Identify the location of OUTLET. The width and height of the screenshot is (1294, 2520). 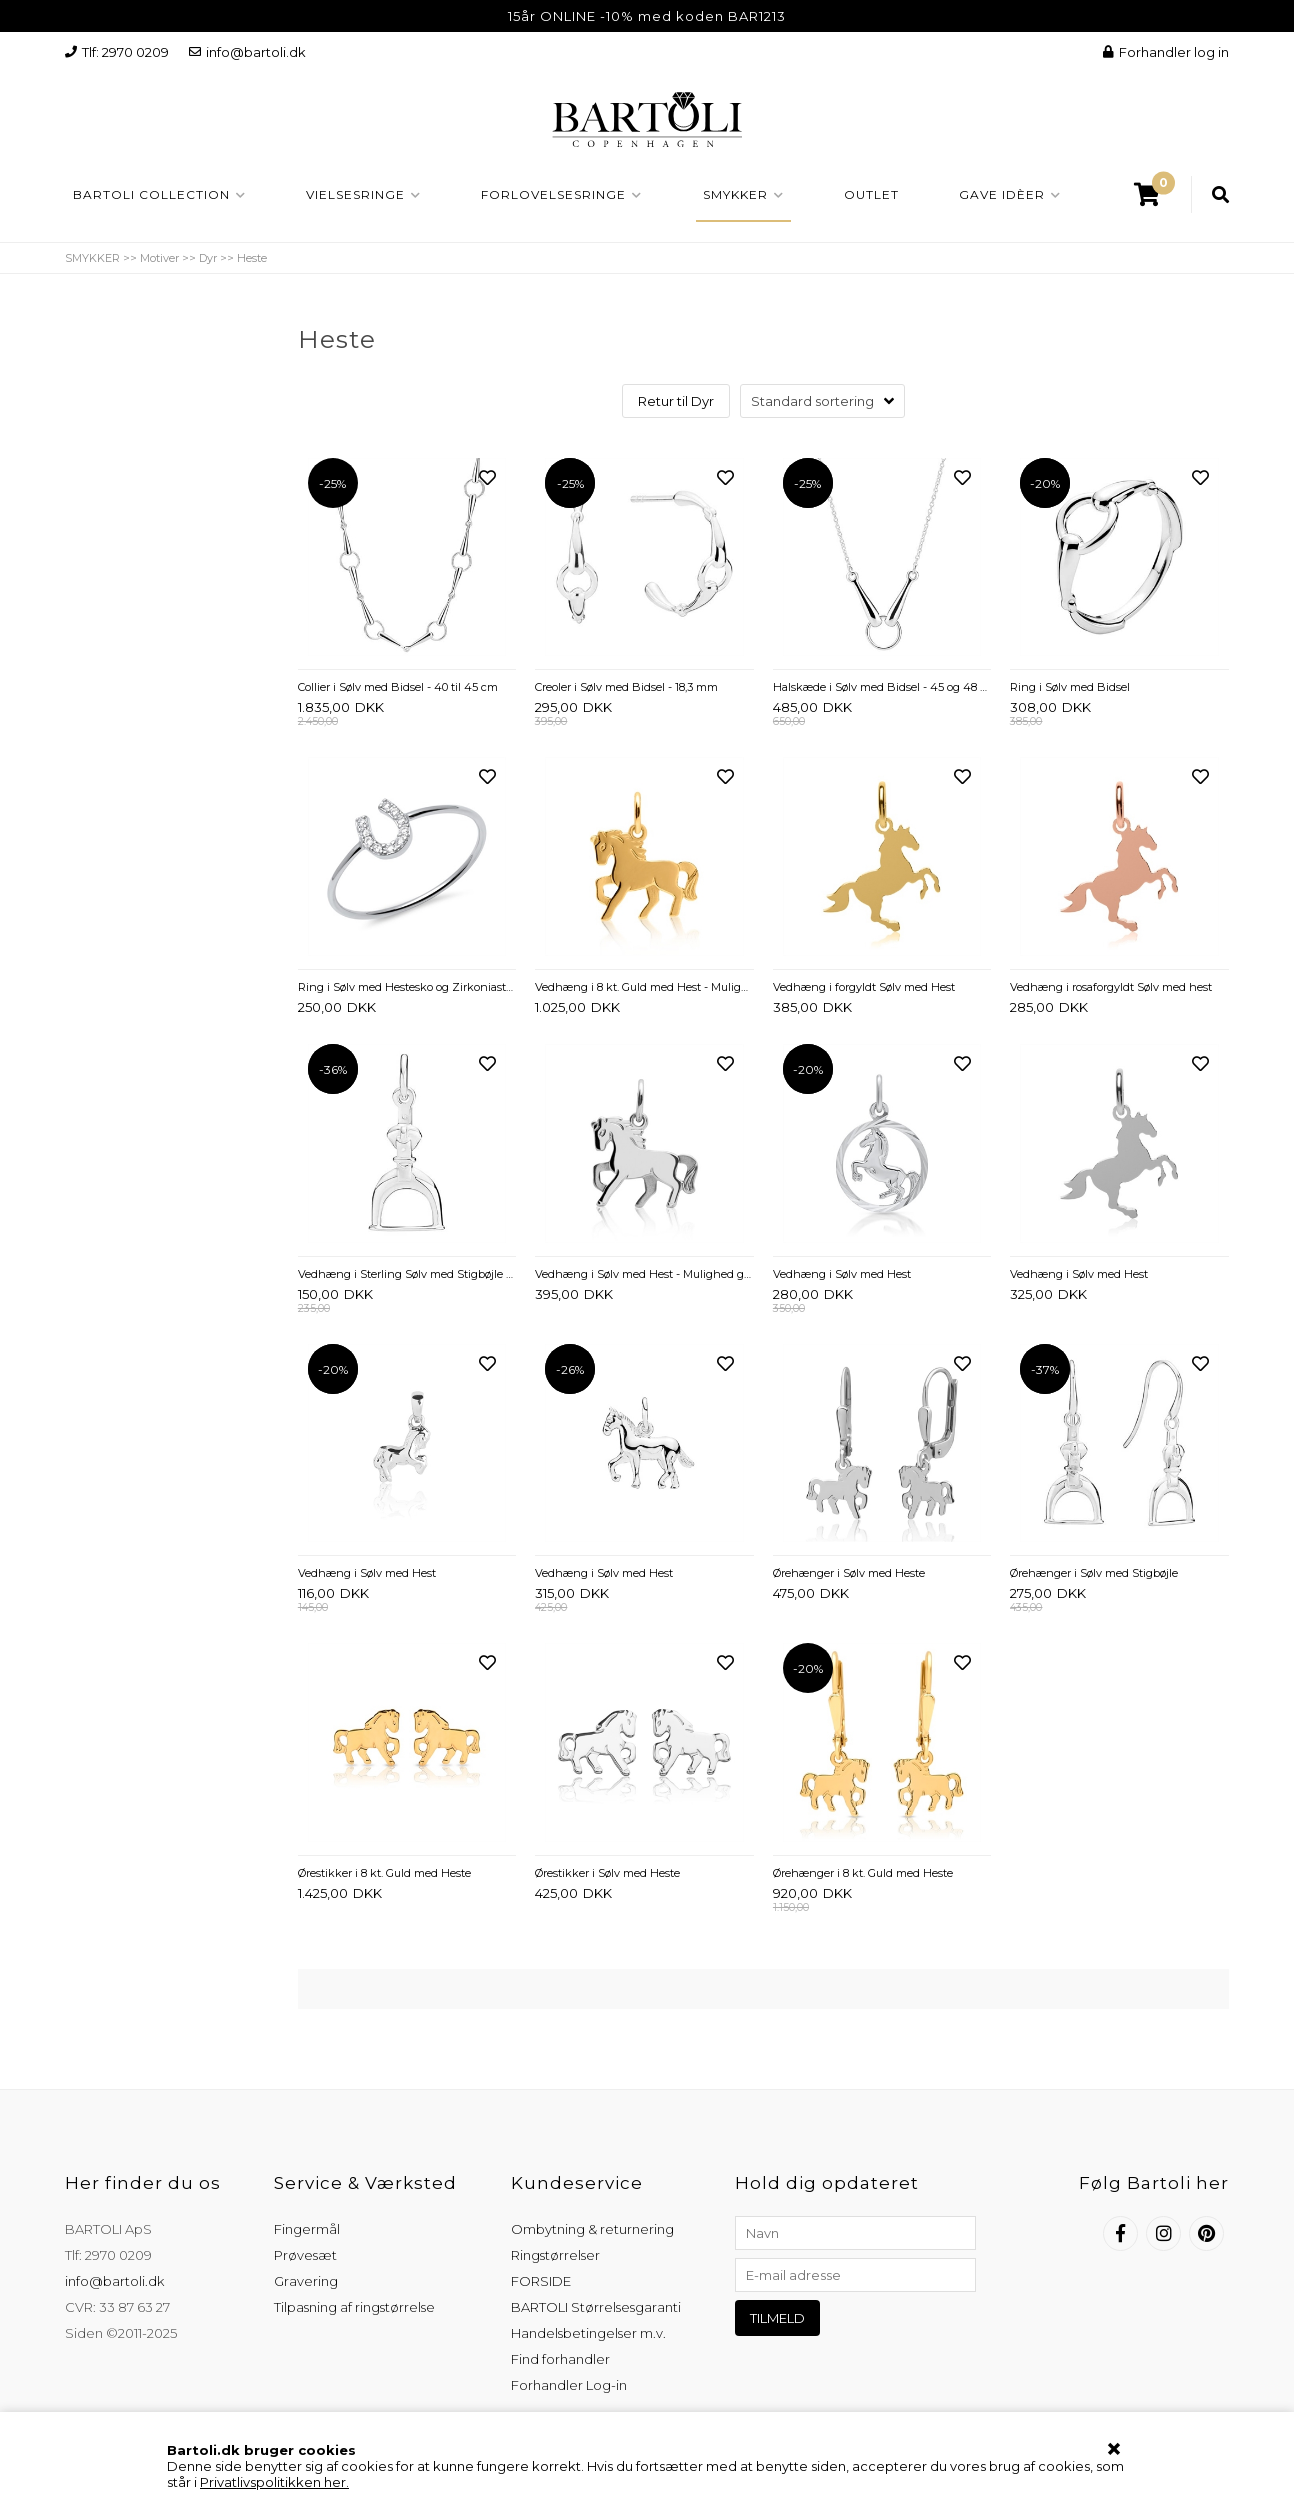
(871, 194).